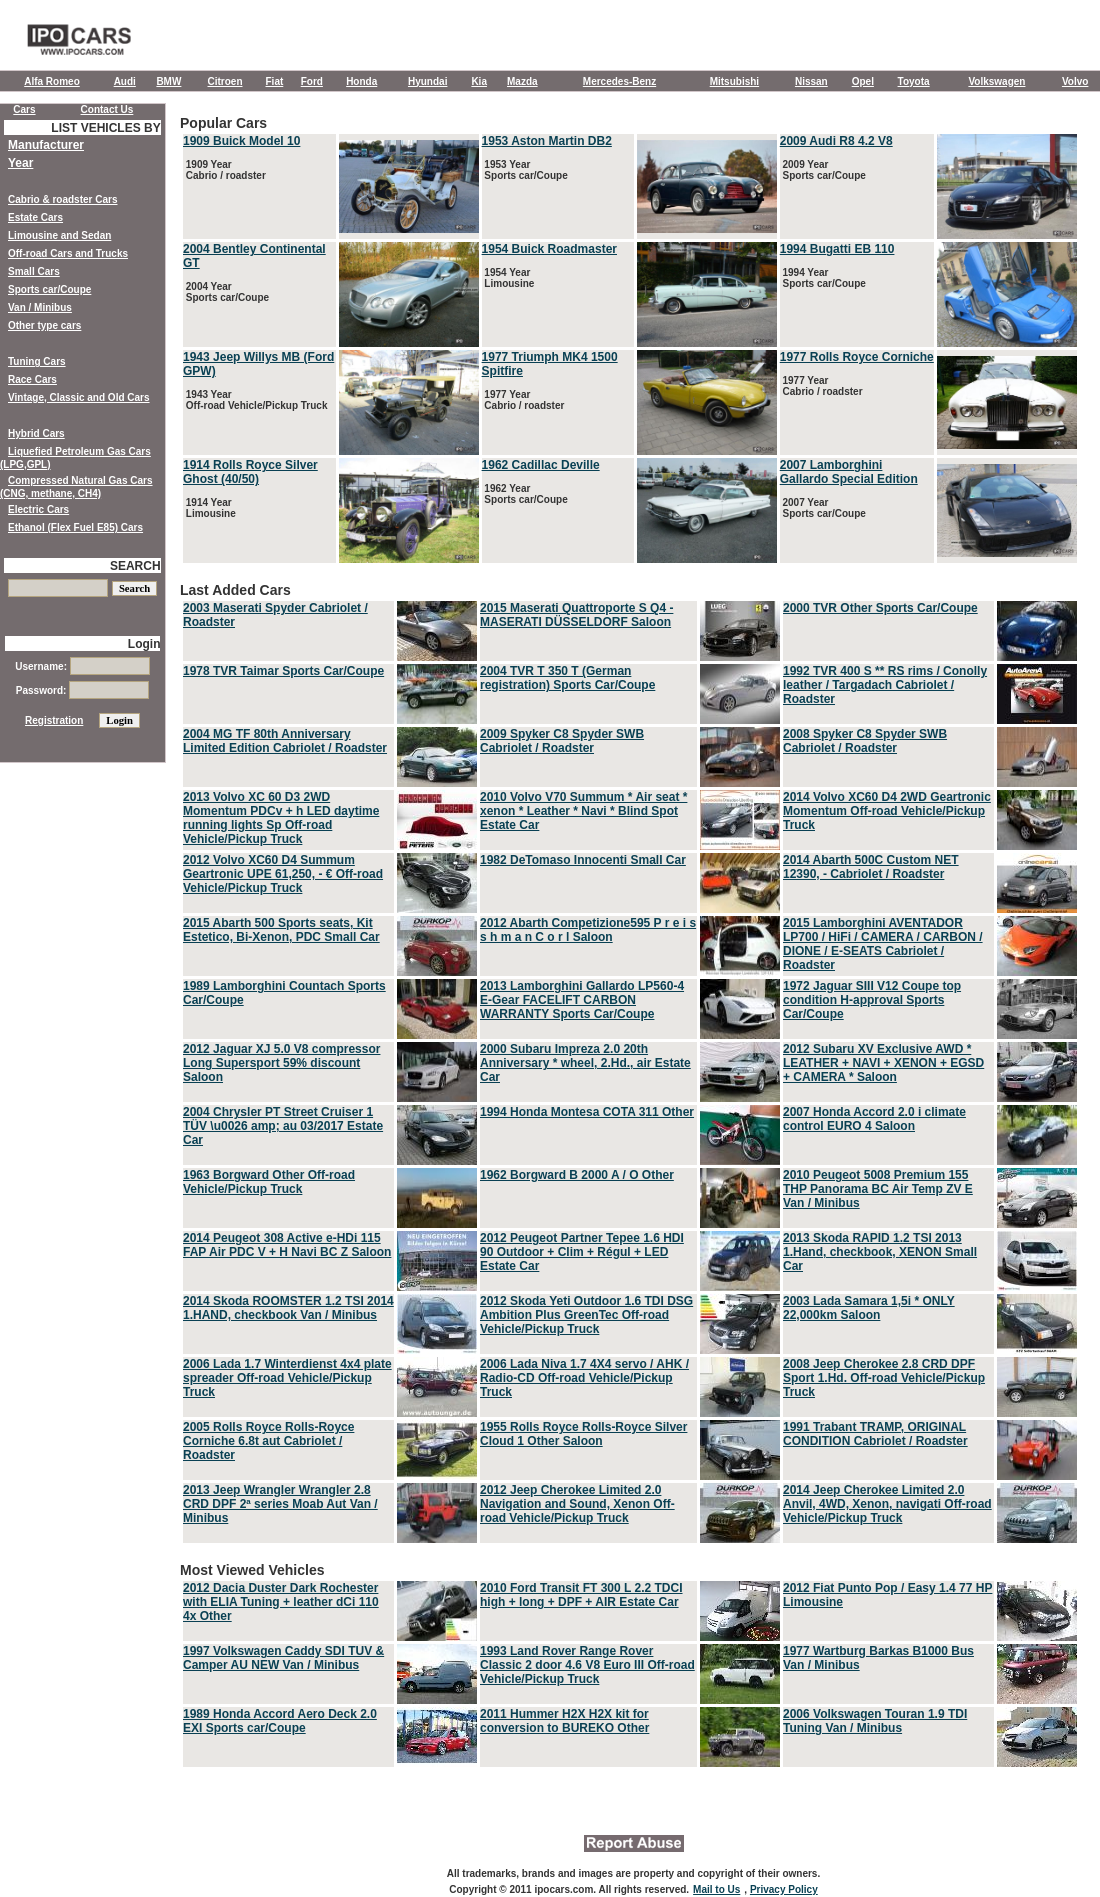 This screenshot has height=1897, width=1100. I want to click on 1989 Honda Accord Aero Deck 2.0 EXI Sports car/Coupe, so click(280, 1721).